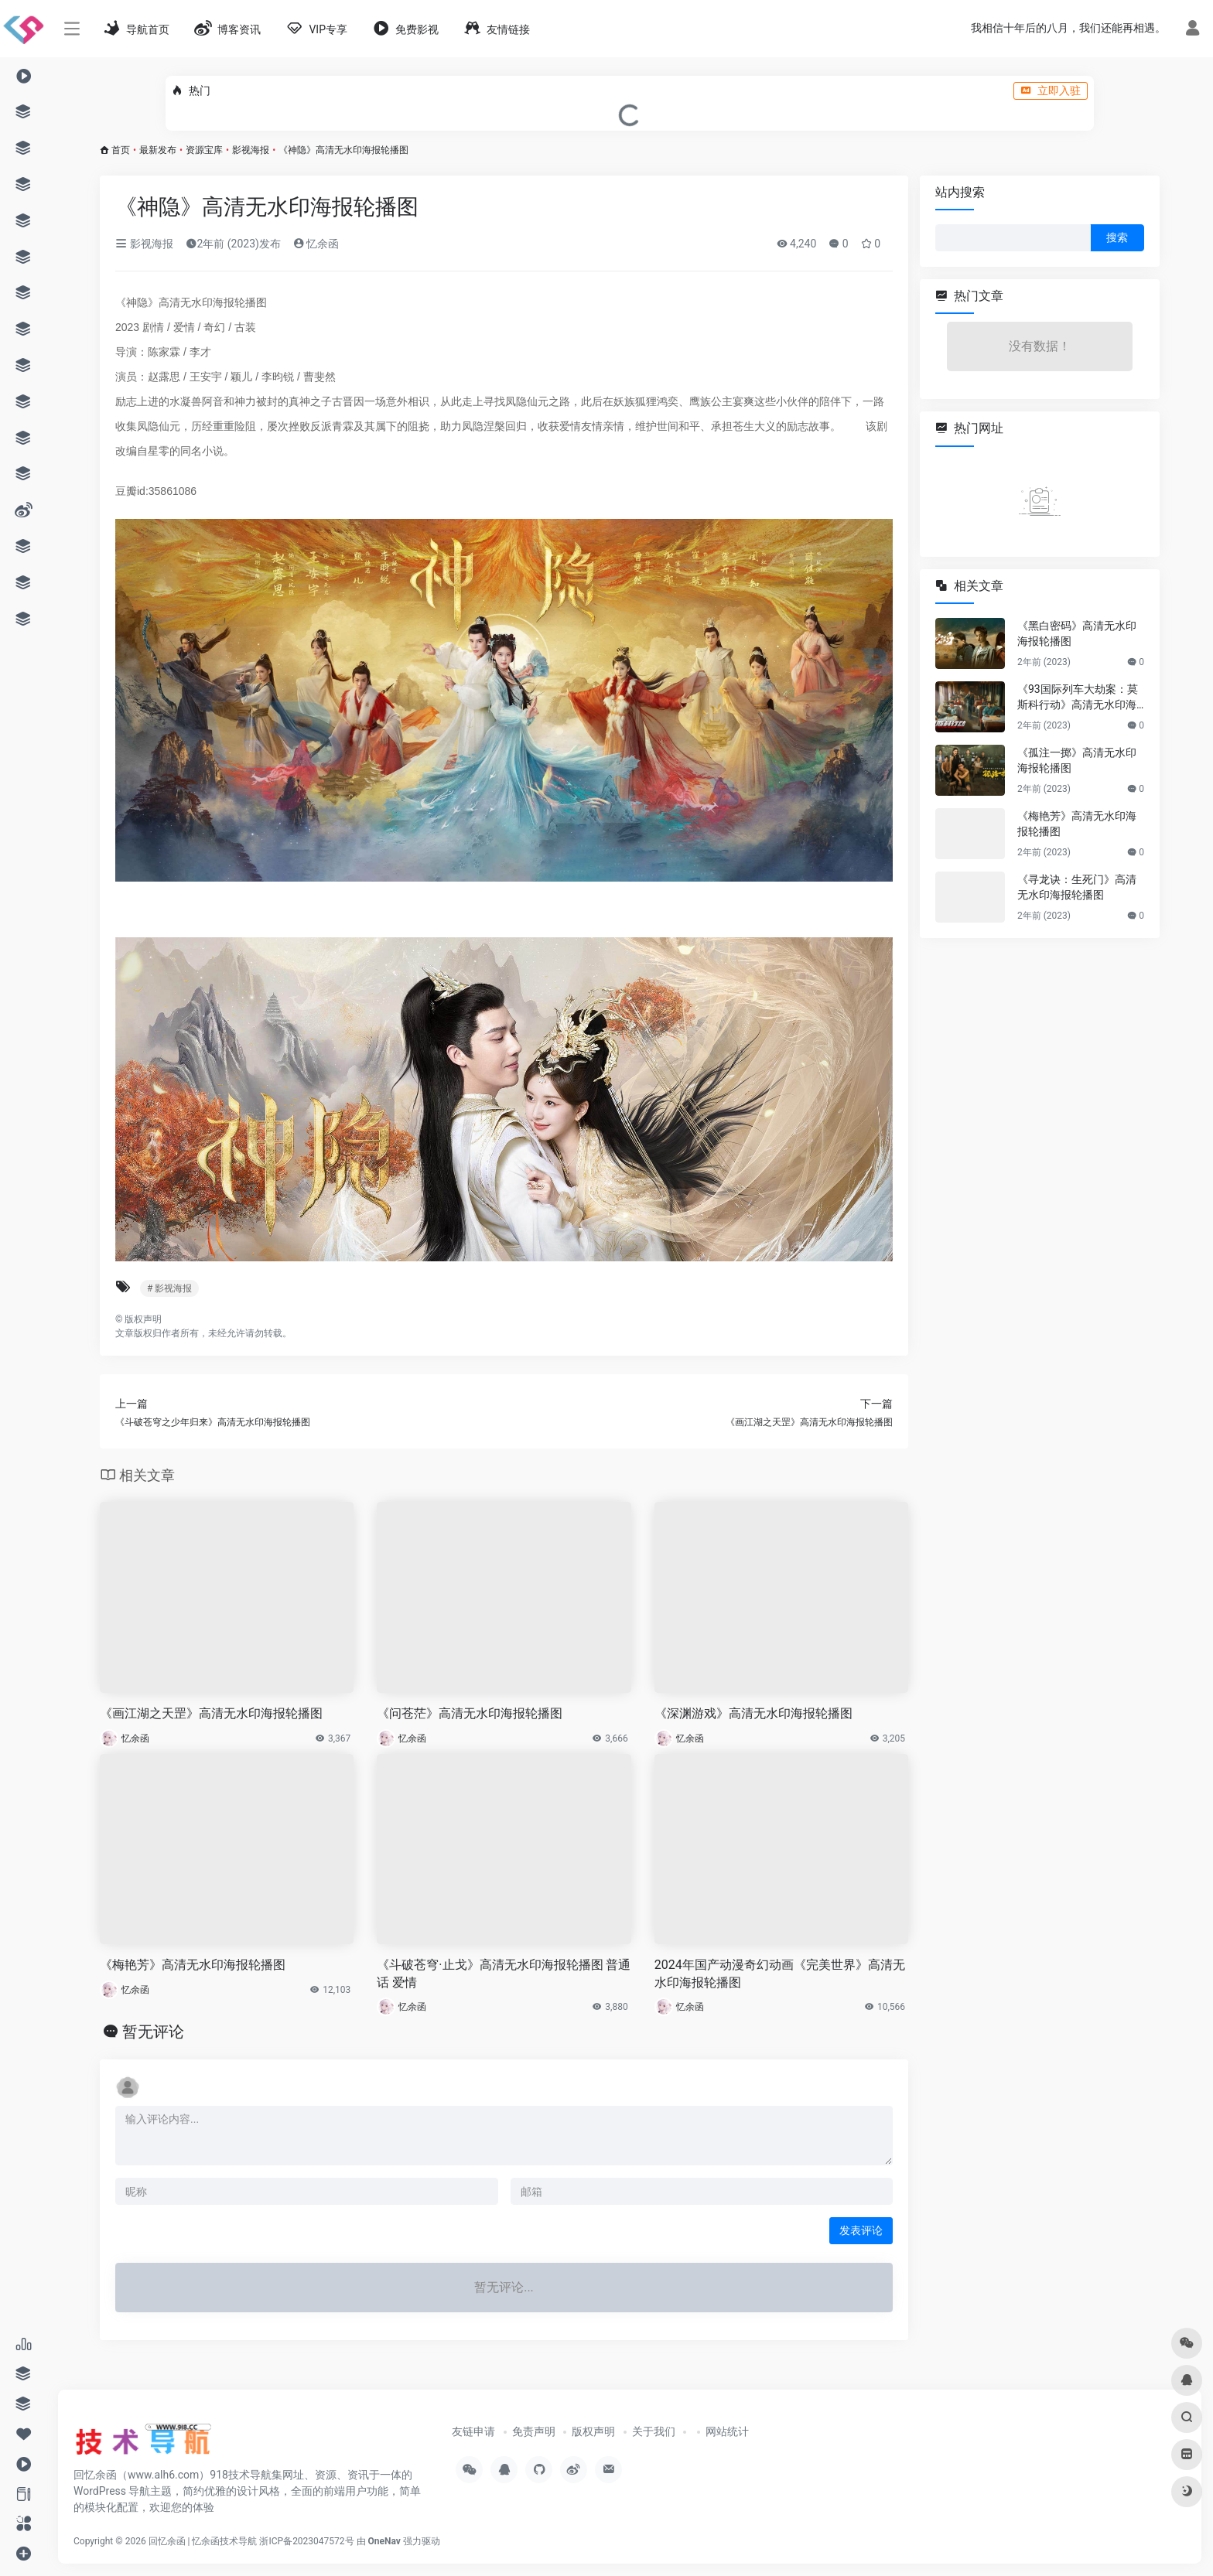 This screenshot has height=2576, width=1213. Describe the element at coordinates (861, 2230) in the screenshot. I see `发表评论` at that location.